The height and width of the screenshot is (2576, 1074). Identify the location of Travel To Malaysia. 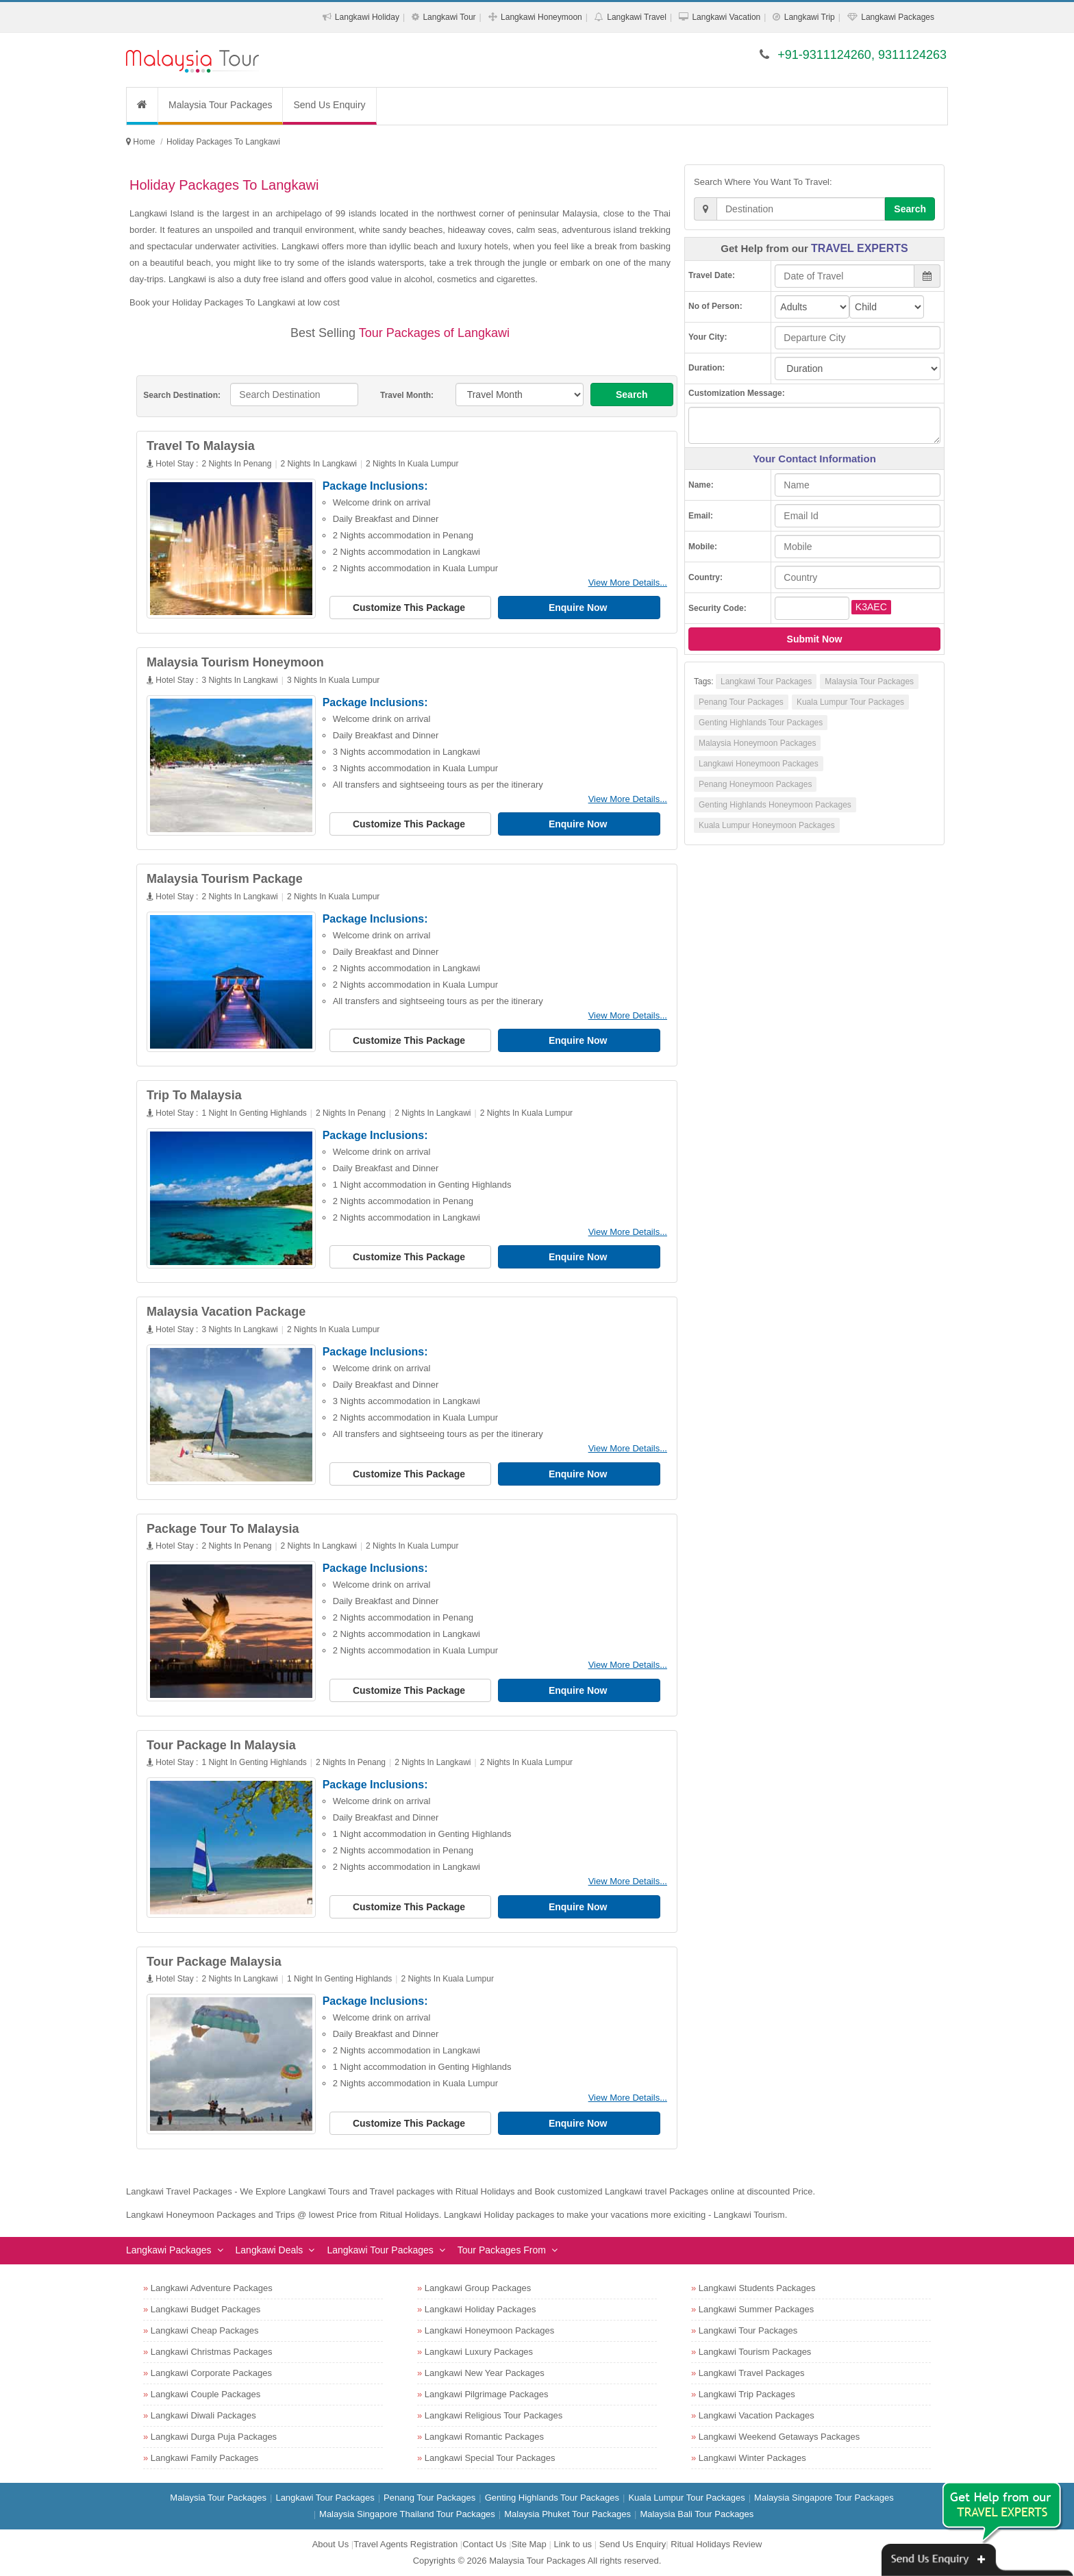
(201, 446).